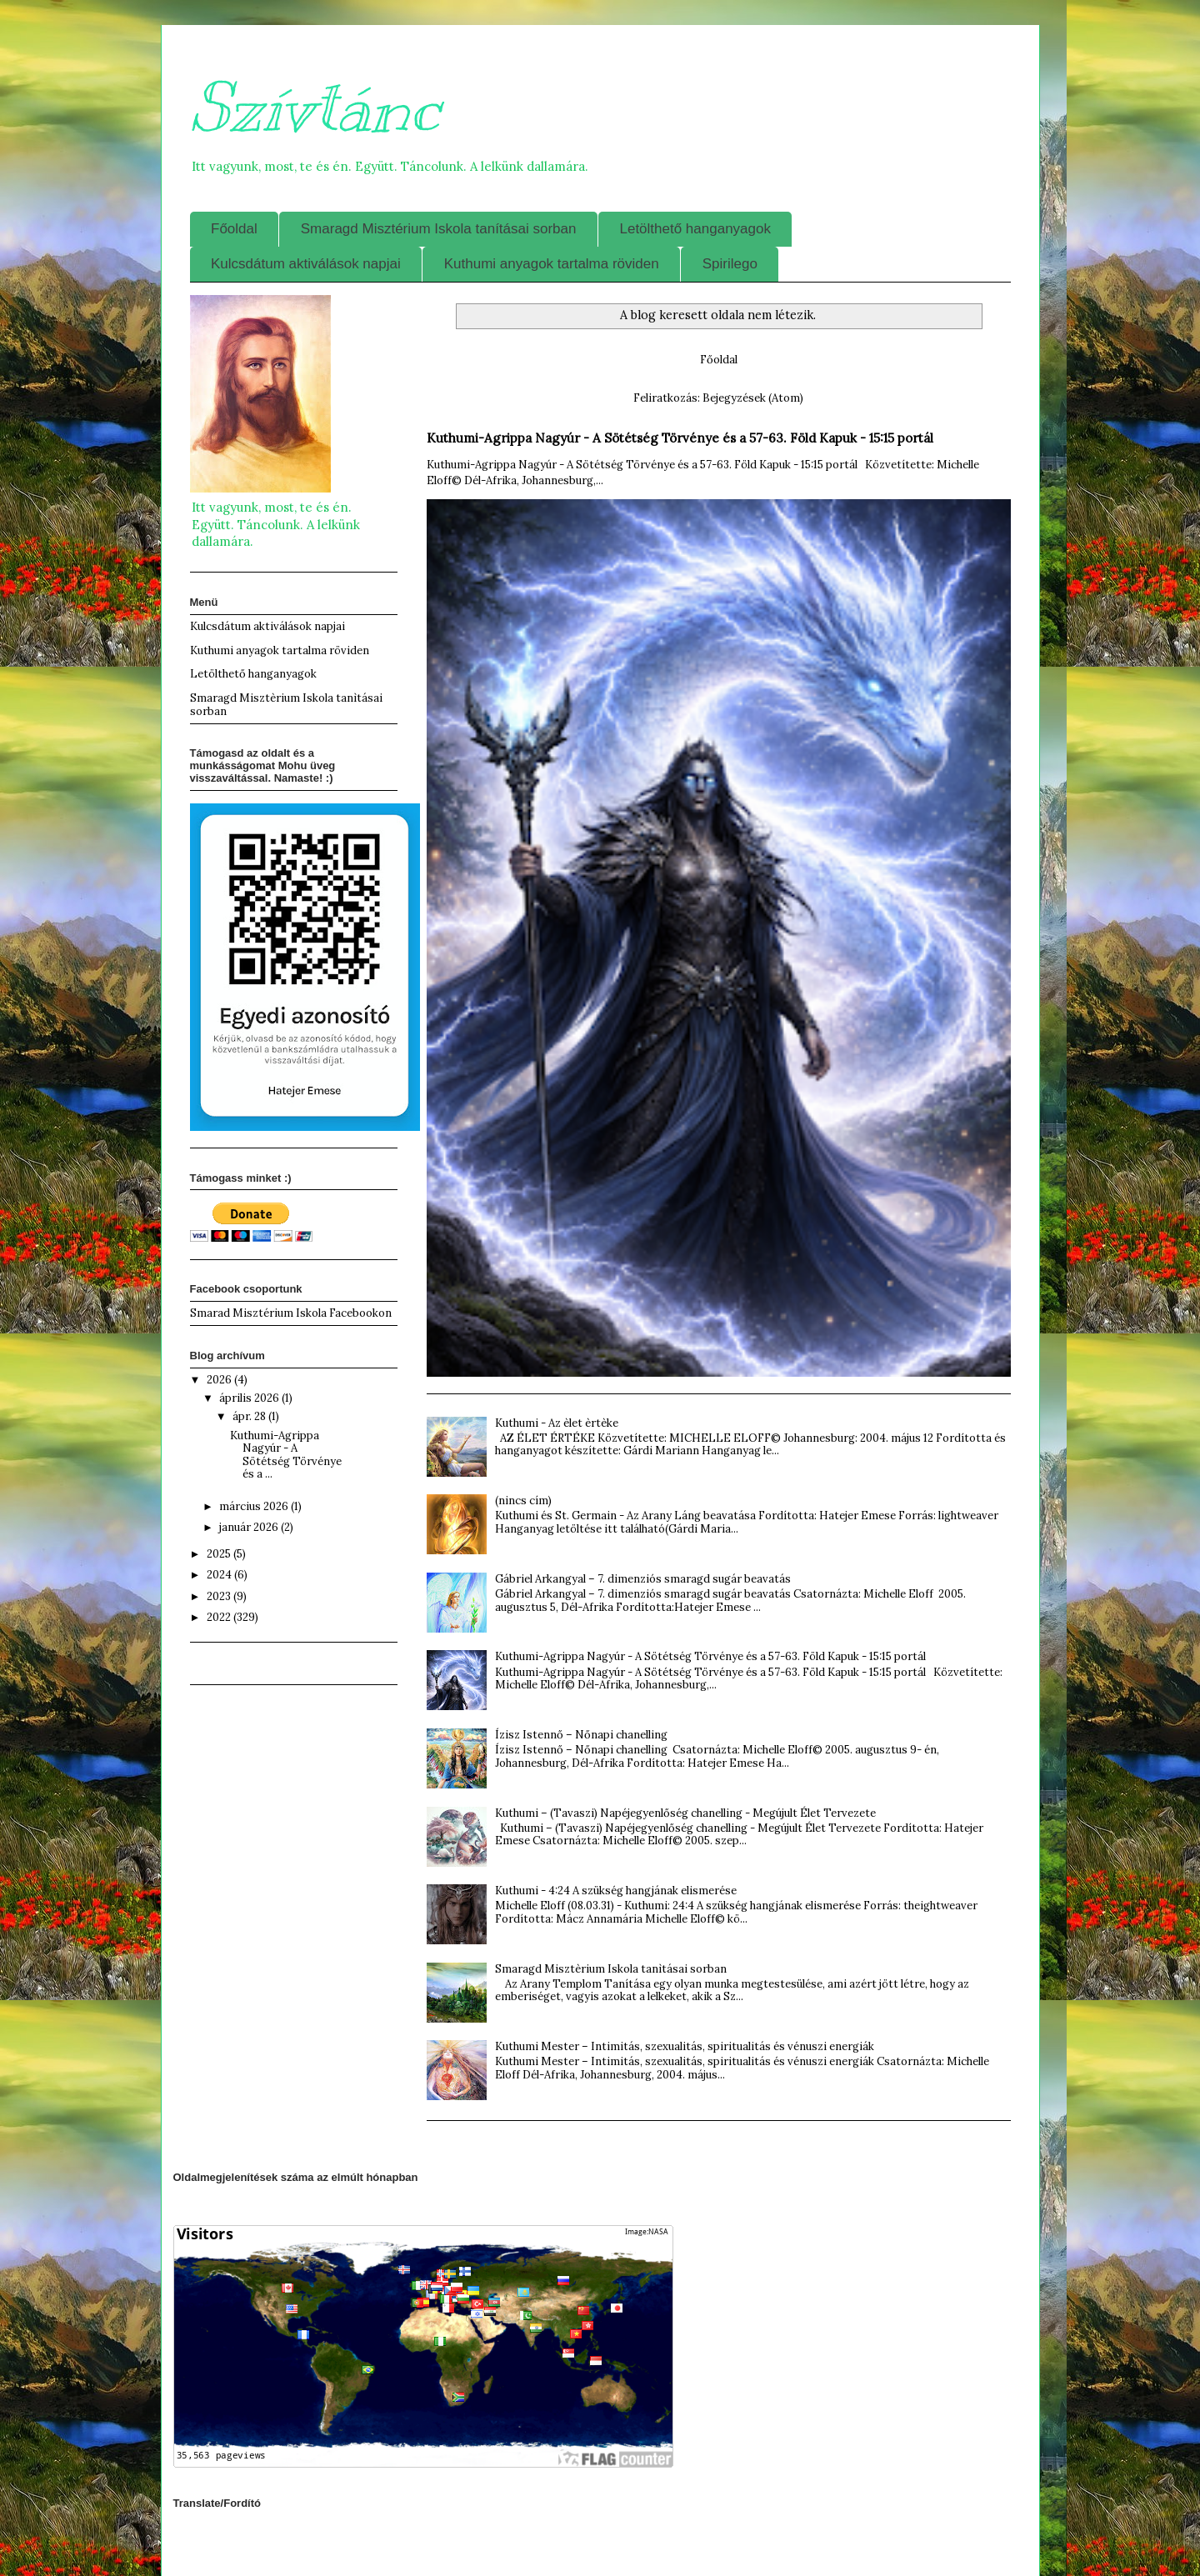  I want to click on 2025, so click(220, 1554).